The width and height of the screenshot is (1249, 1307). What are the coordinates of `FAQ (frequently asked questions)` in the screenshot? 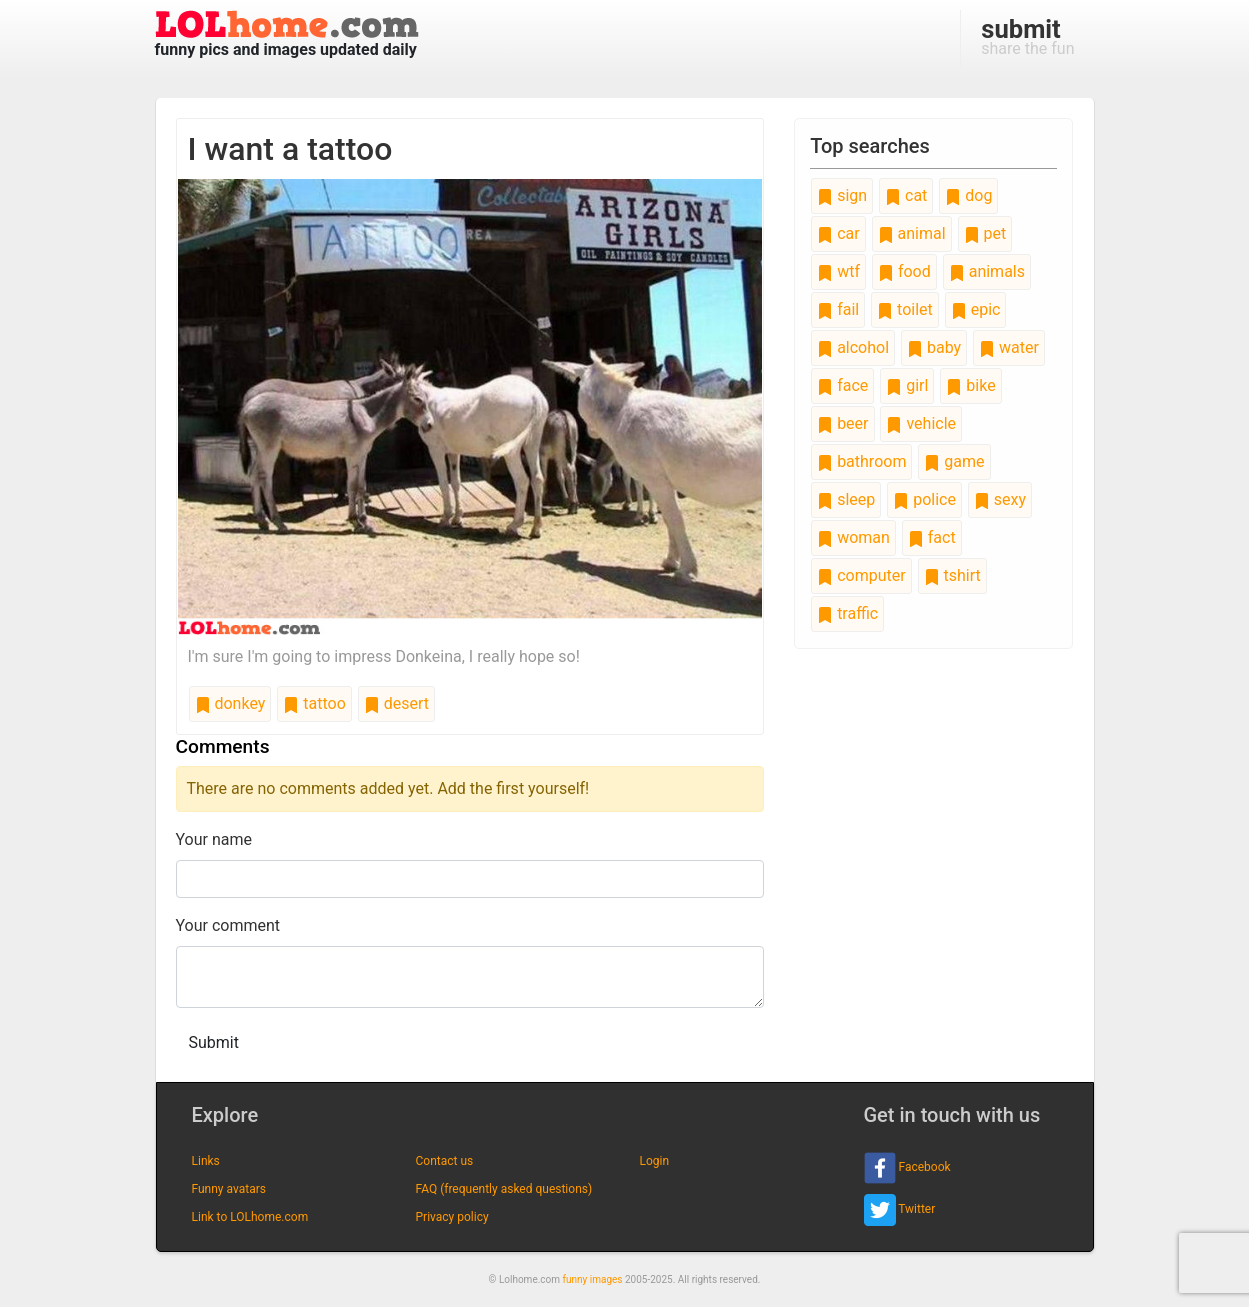 It's located at (504, 1189).